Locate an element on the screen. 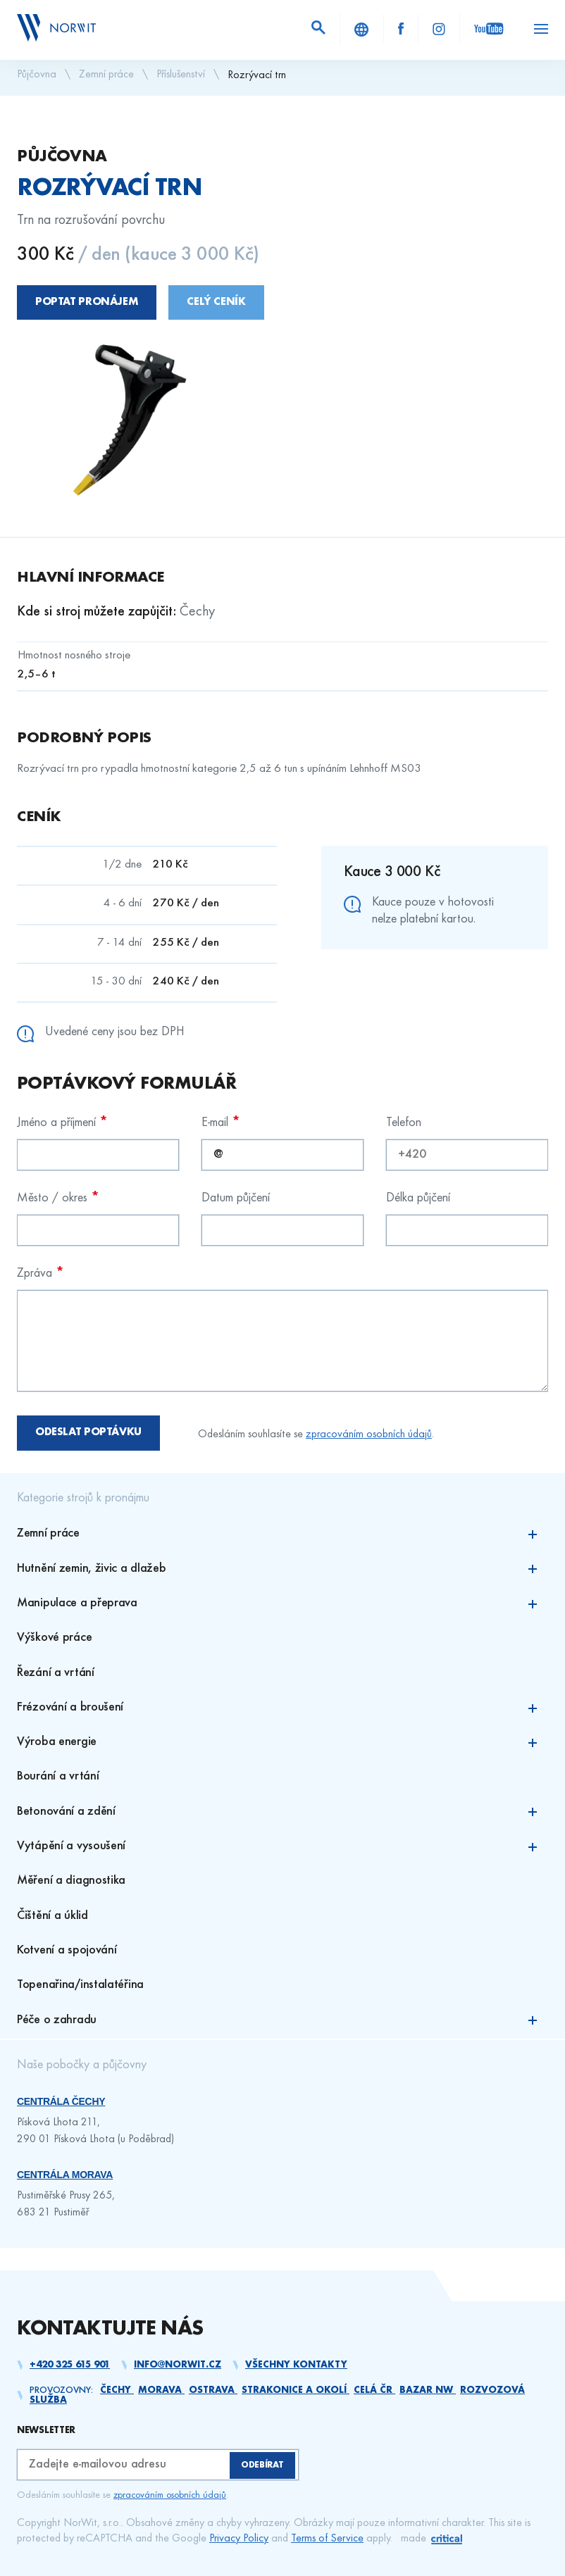 Image resolution: width=565 pixels, height=2576 pixels. Telefon is located at coordinates (403, 1123).